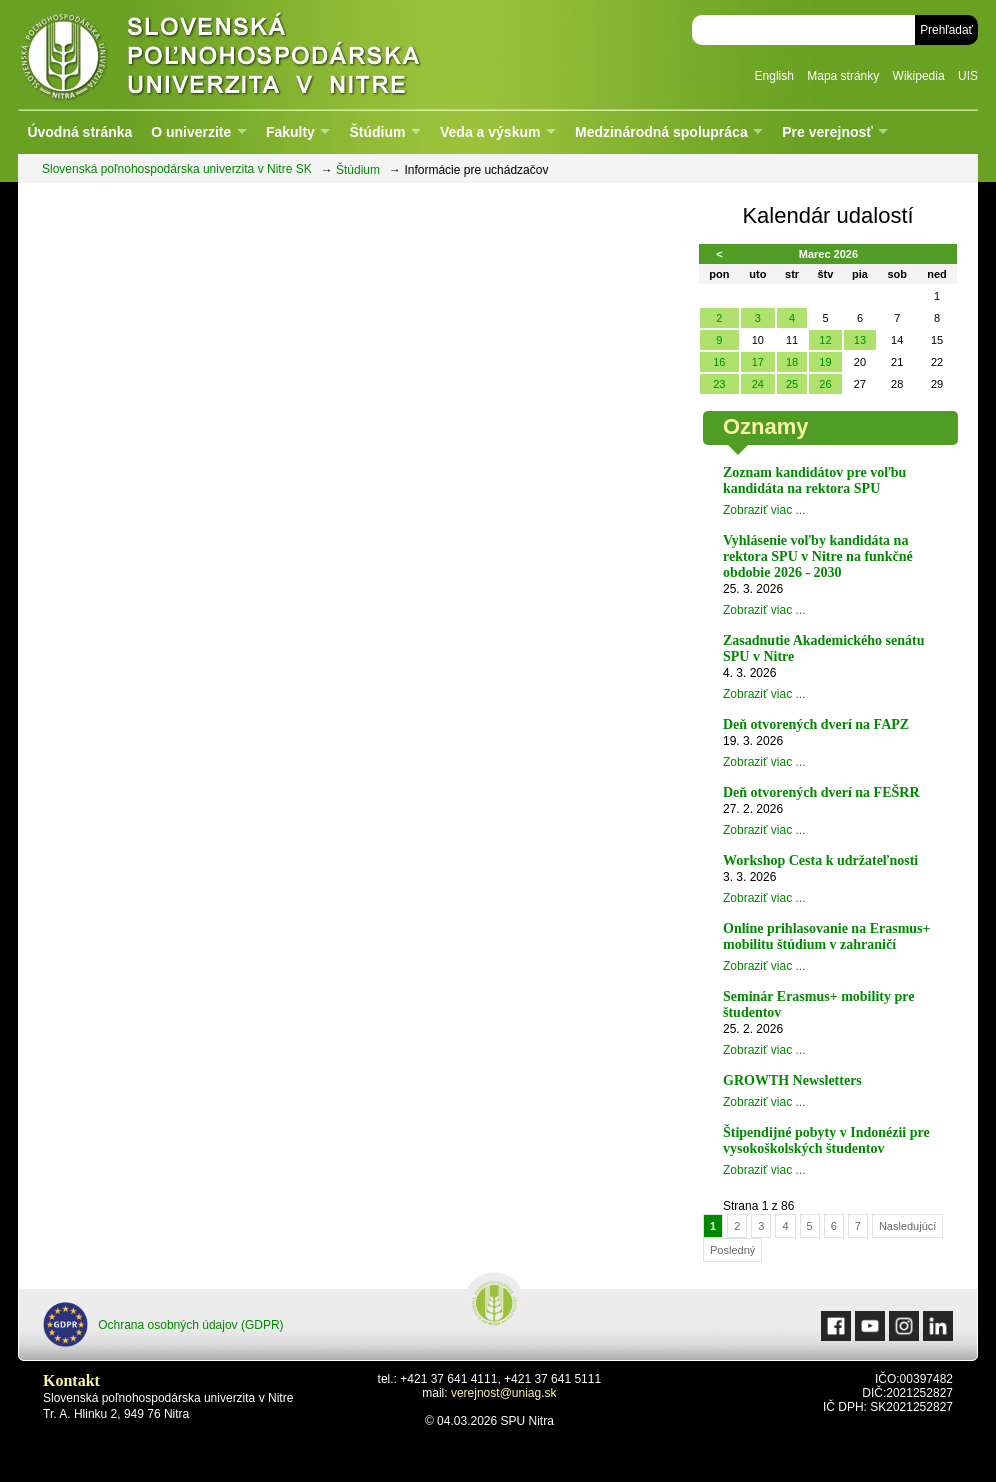  What do you see at coordinates (504, 1393) in the screenshot?
I see `verejnost@uniag.sk` at bounding box center [504, 1393].